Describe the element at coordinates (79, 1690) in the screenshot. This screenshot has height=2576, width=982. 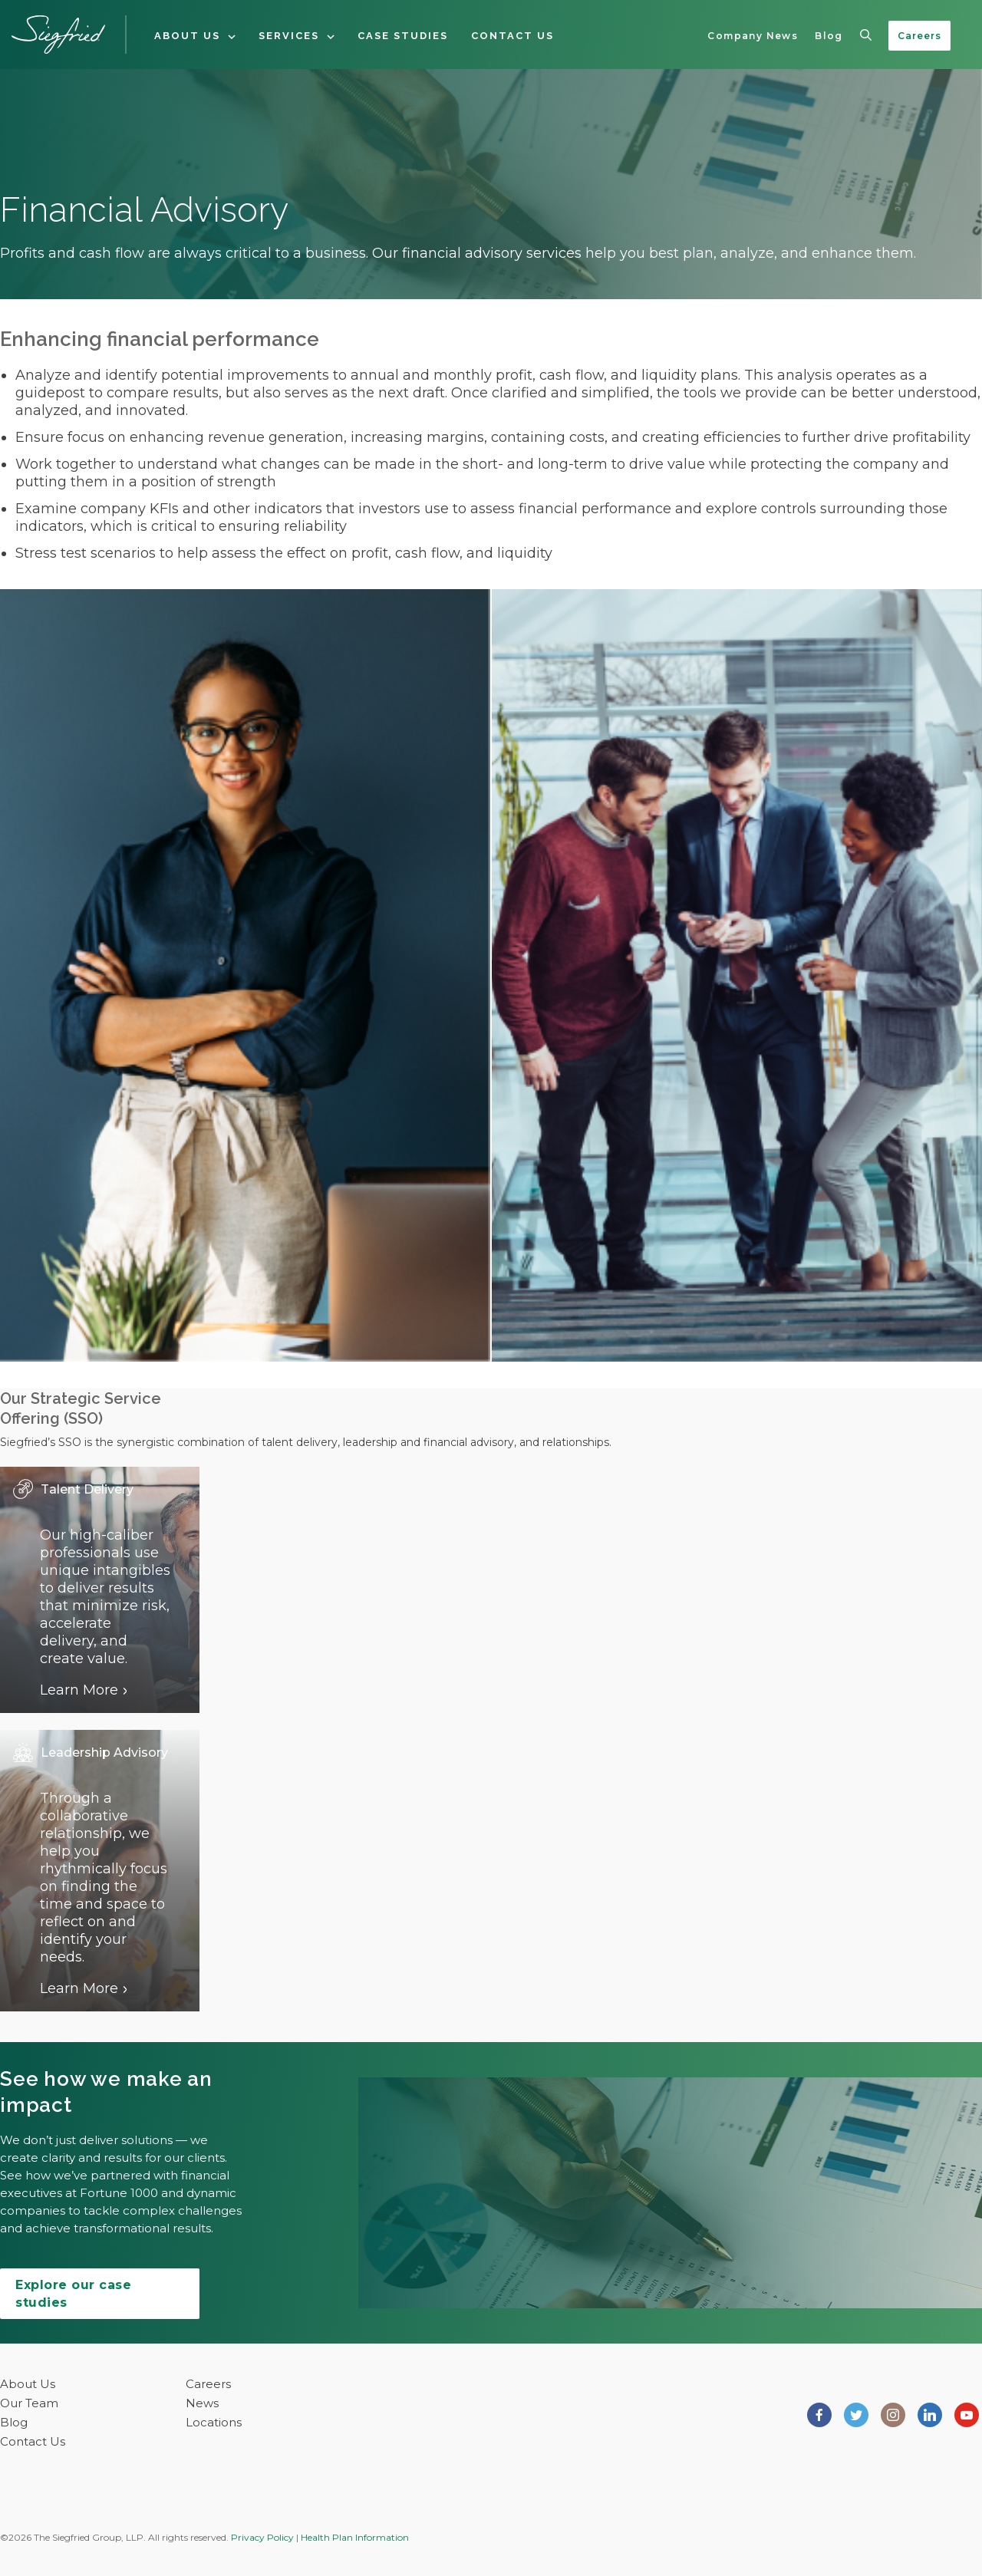
I see `Learn More` at that location.